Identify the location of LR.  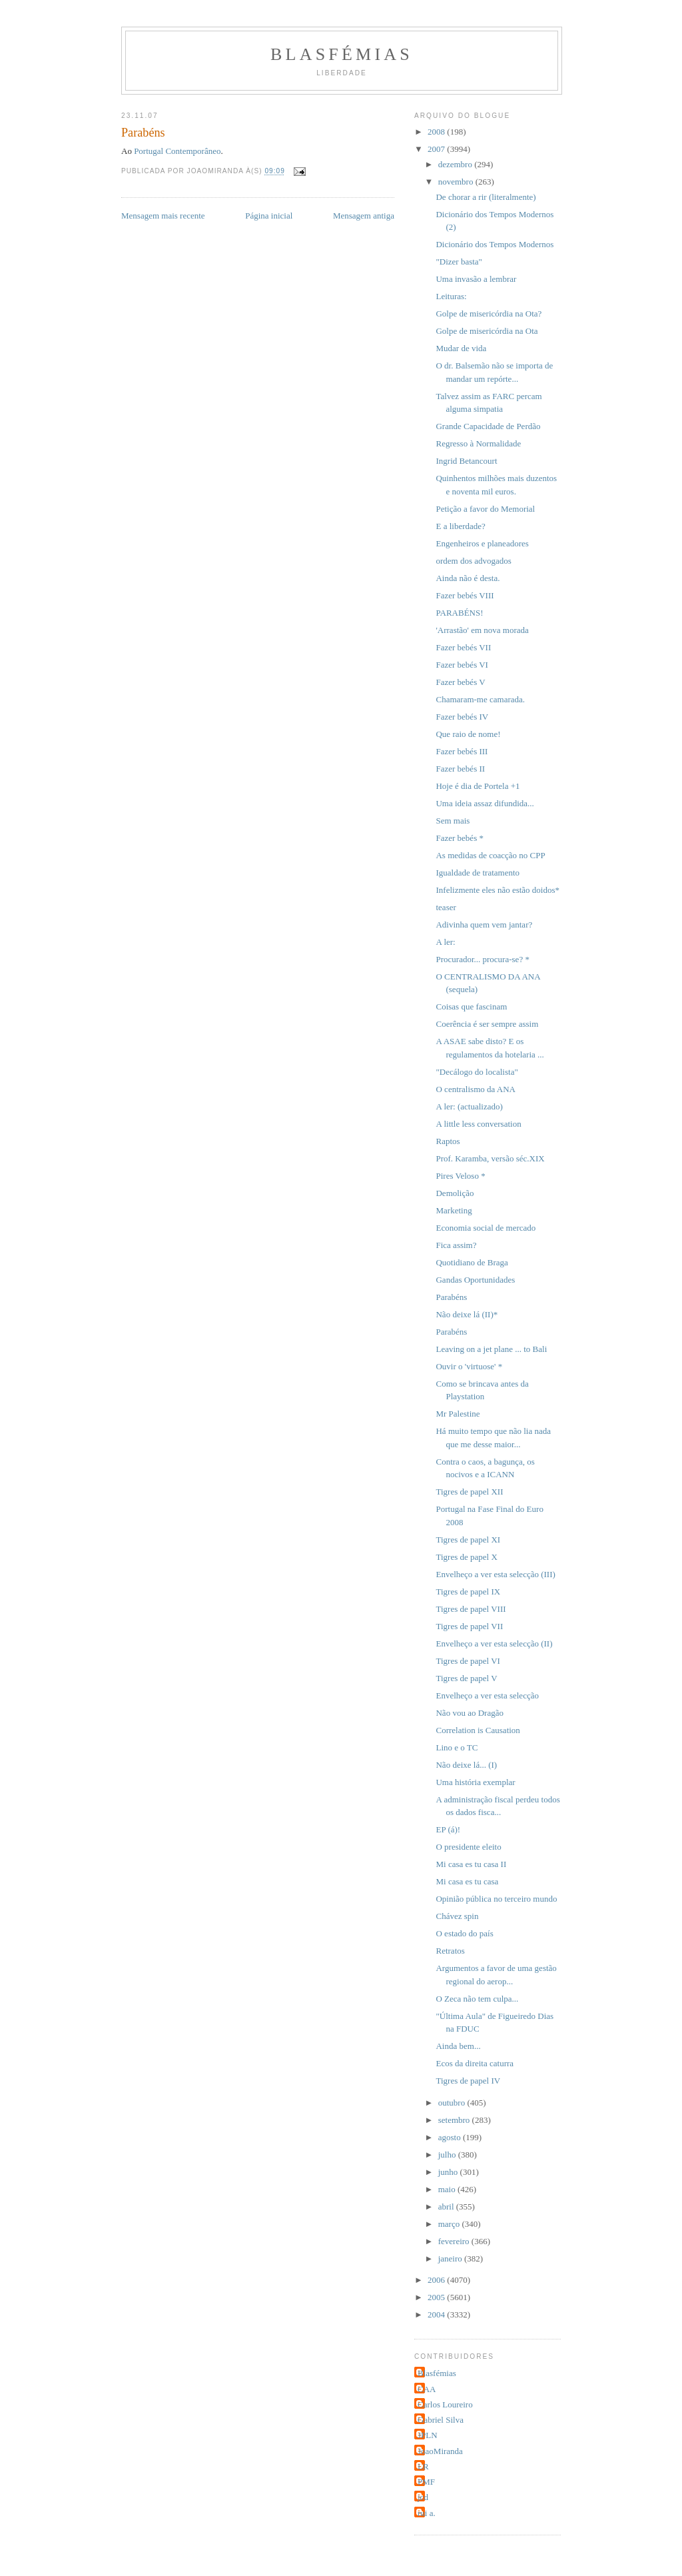
(423, 2466).